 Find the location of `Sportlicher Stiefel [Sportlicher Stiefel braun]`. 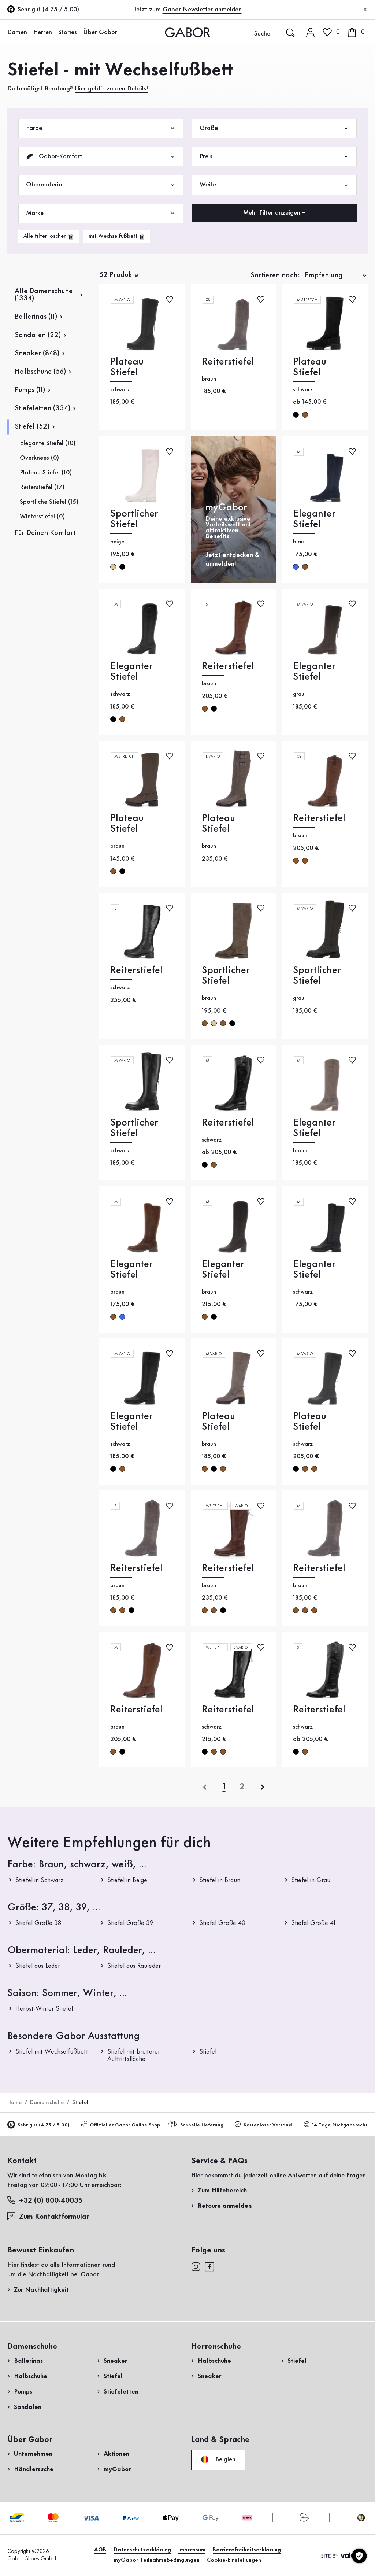

Sportlicher Stiefel [Sportlicher Stiefel braun] is located at coordinates (226, 976).